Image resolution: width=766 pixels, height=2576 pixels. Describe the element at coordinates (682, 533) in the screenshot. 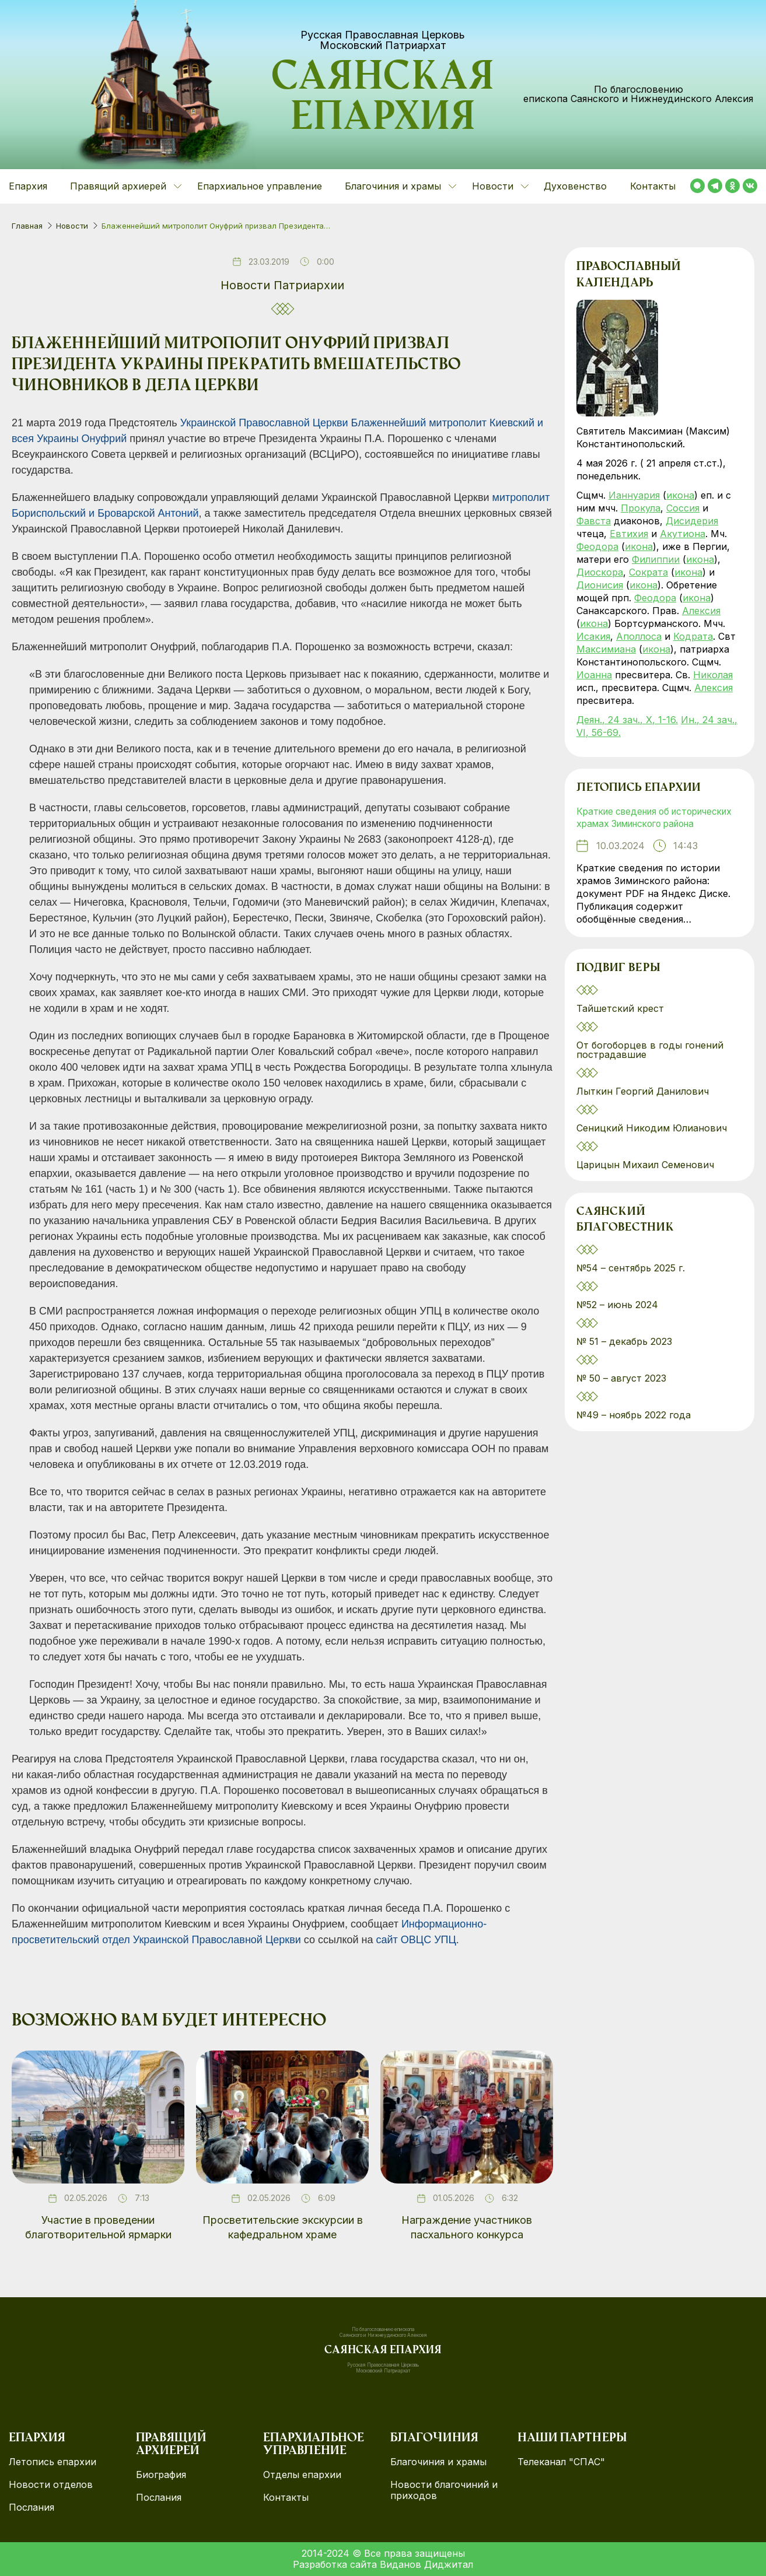

I see `Акутиона` at that location.